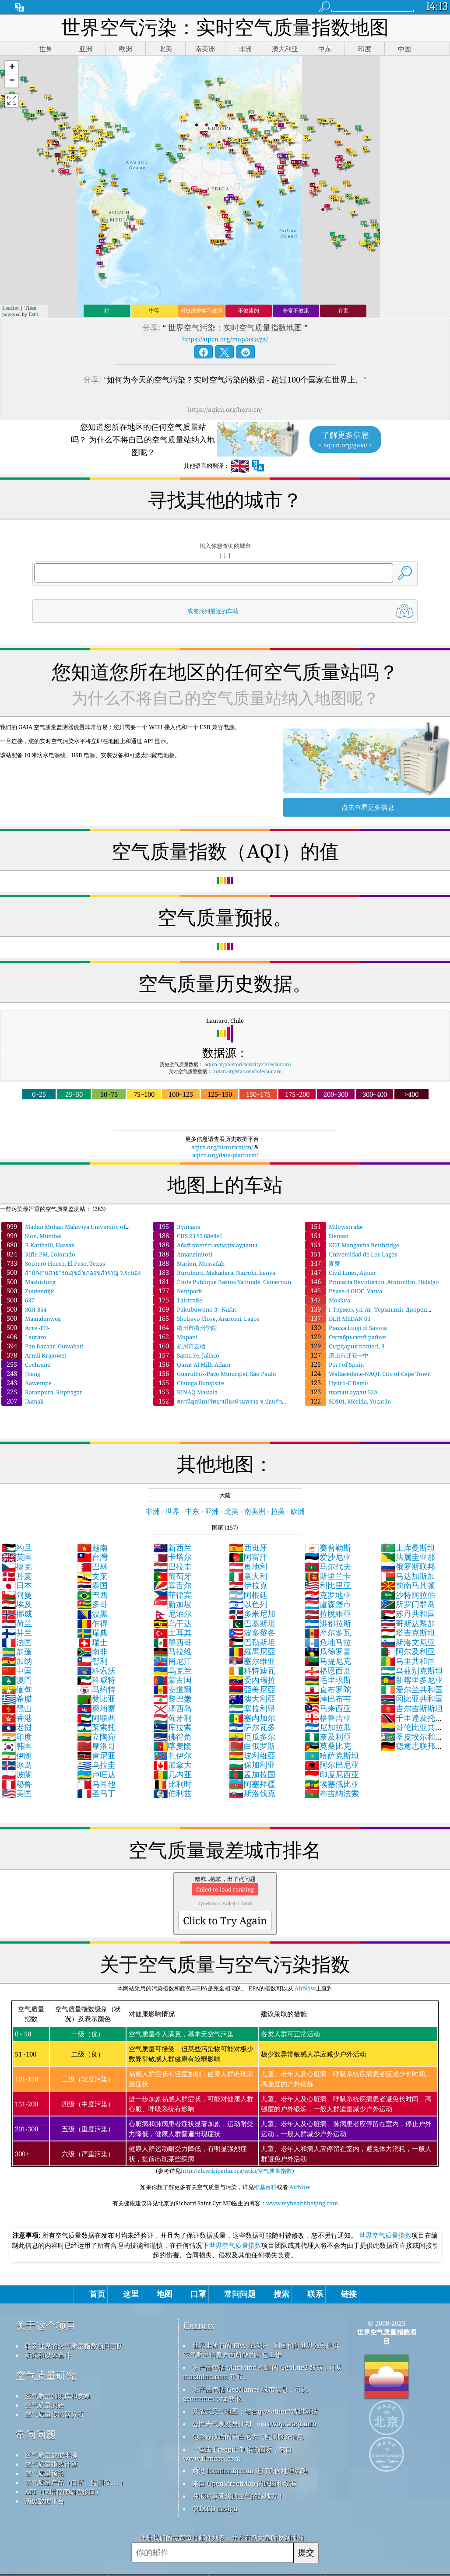 The height and width of the screenshot is (2576, 450). I want to click on 空气质量传感器分析, so click(54, 2414).